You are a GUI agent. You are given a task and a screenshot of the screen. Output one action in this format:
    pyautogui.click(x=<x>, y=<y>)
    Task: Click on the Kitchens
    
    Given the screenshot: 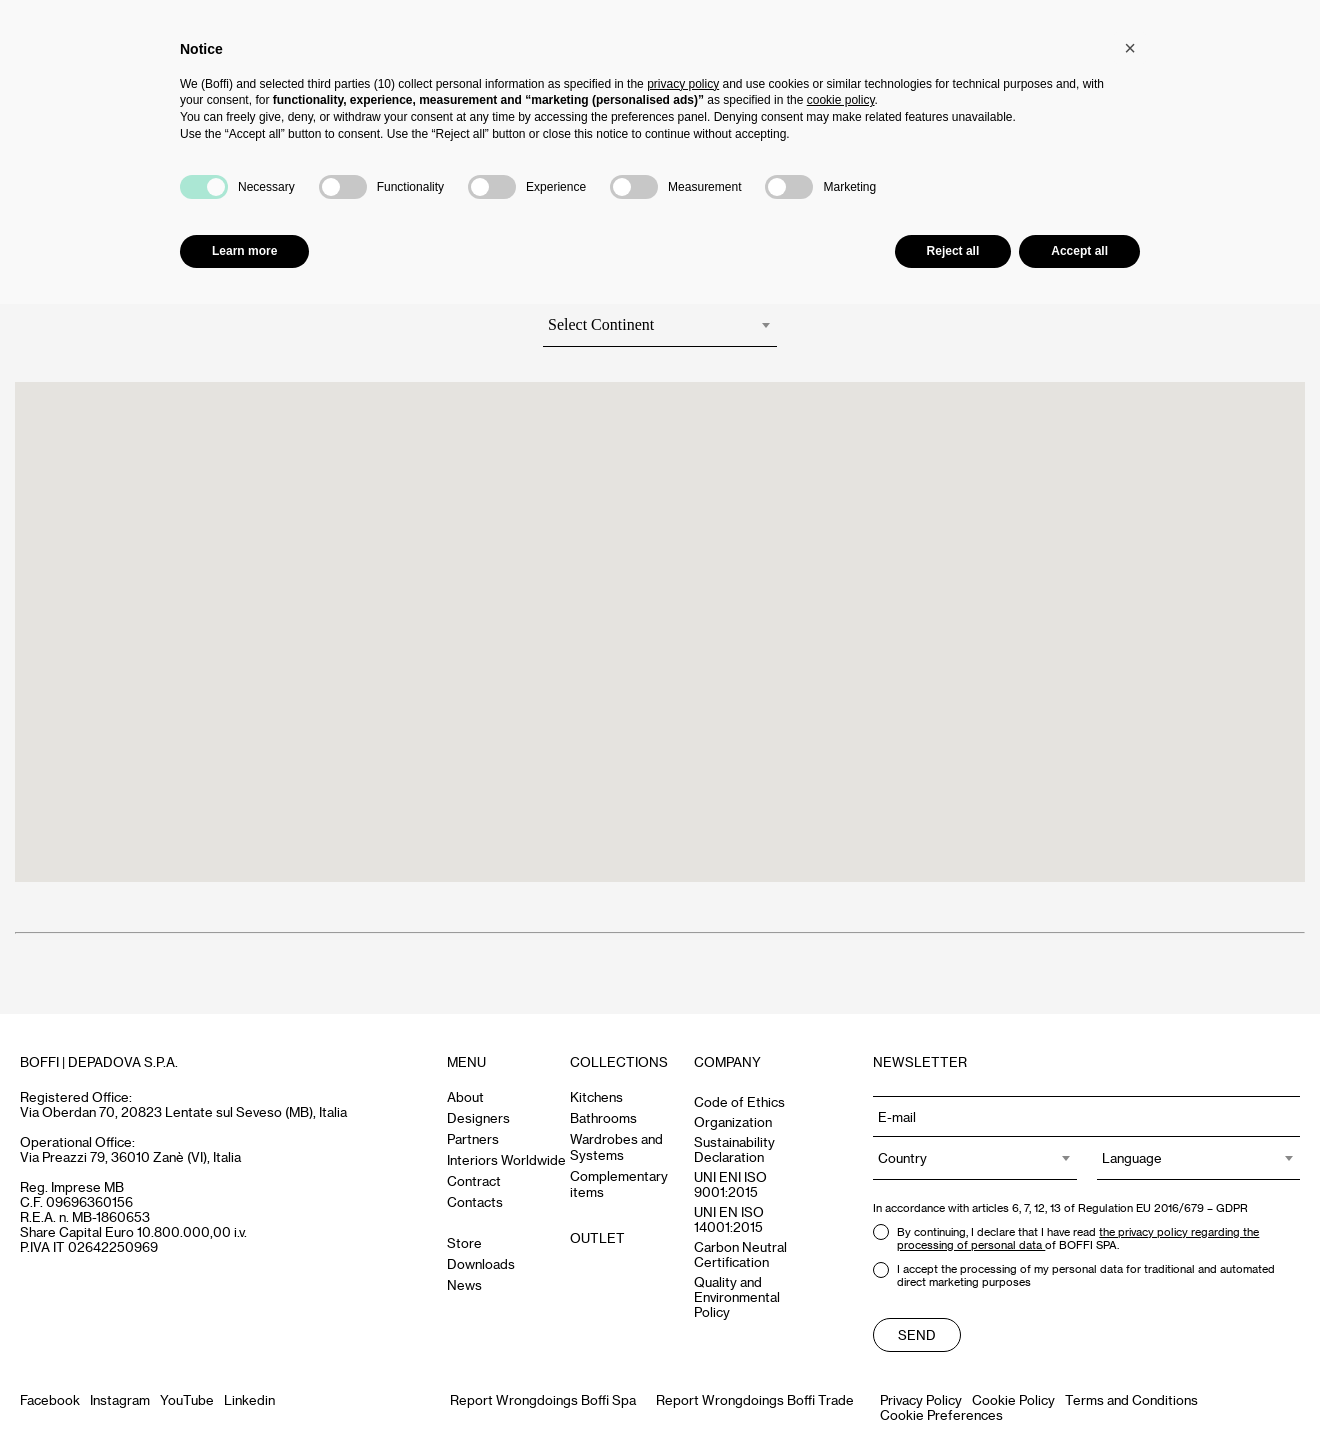 What is the action you would take?
    pyautogui.click(x=596, y=1096)
    